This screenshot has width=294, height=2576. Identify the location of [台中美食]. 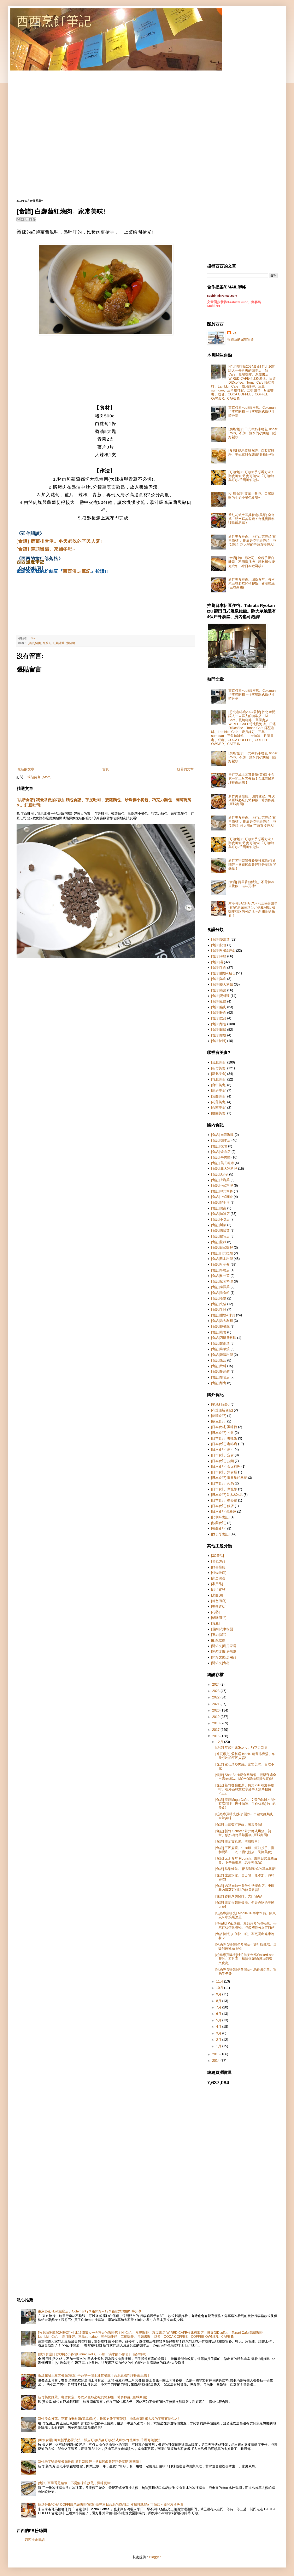
(218, 1085).